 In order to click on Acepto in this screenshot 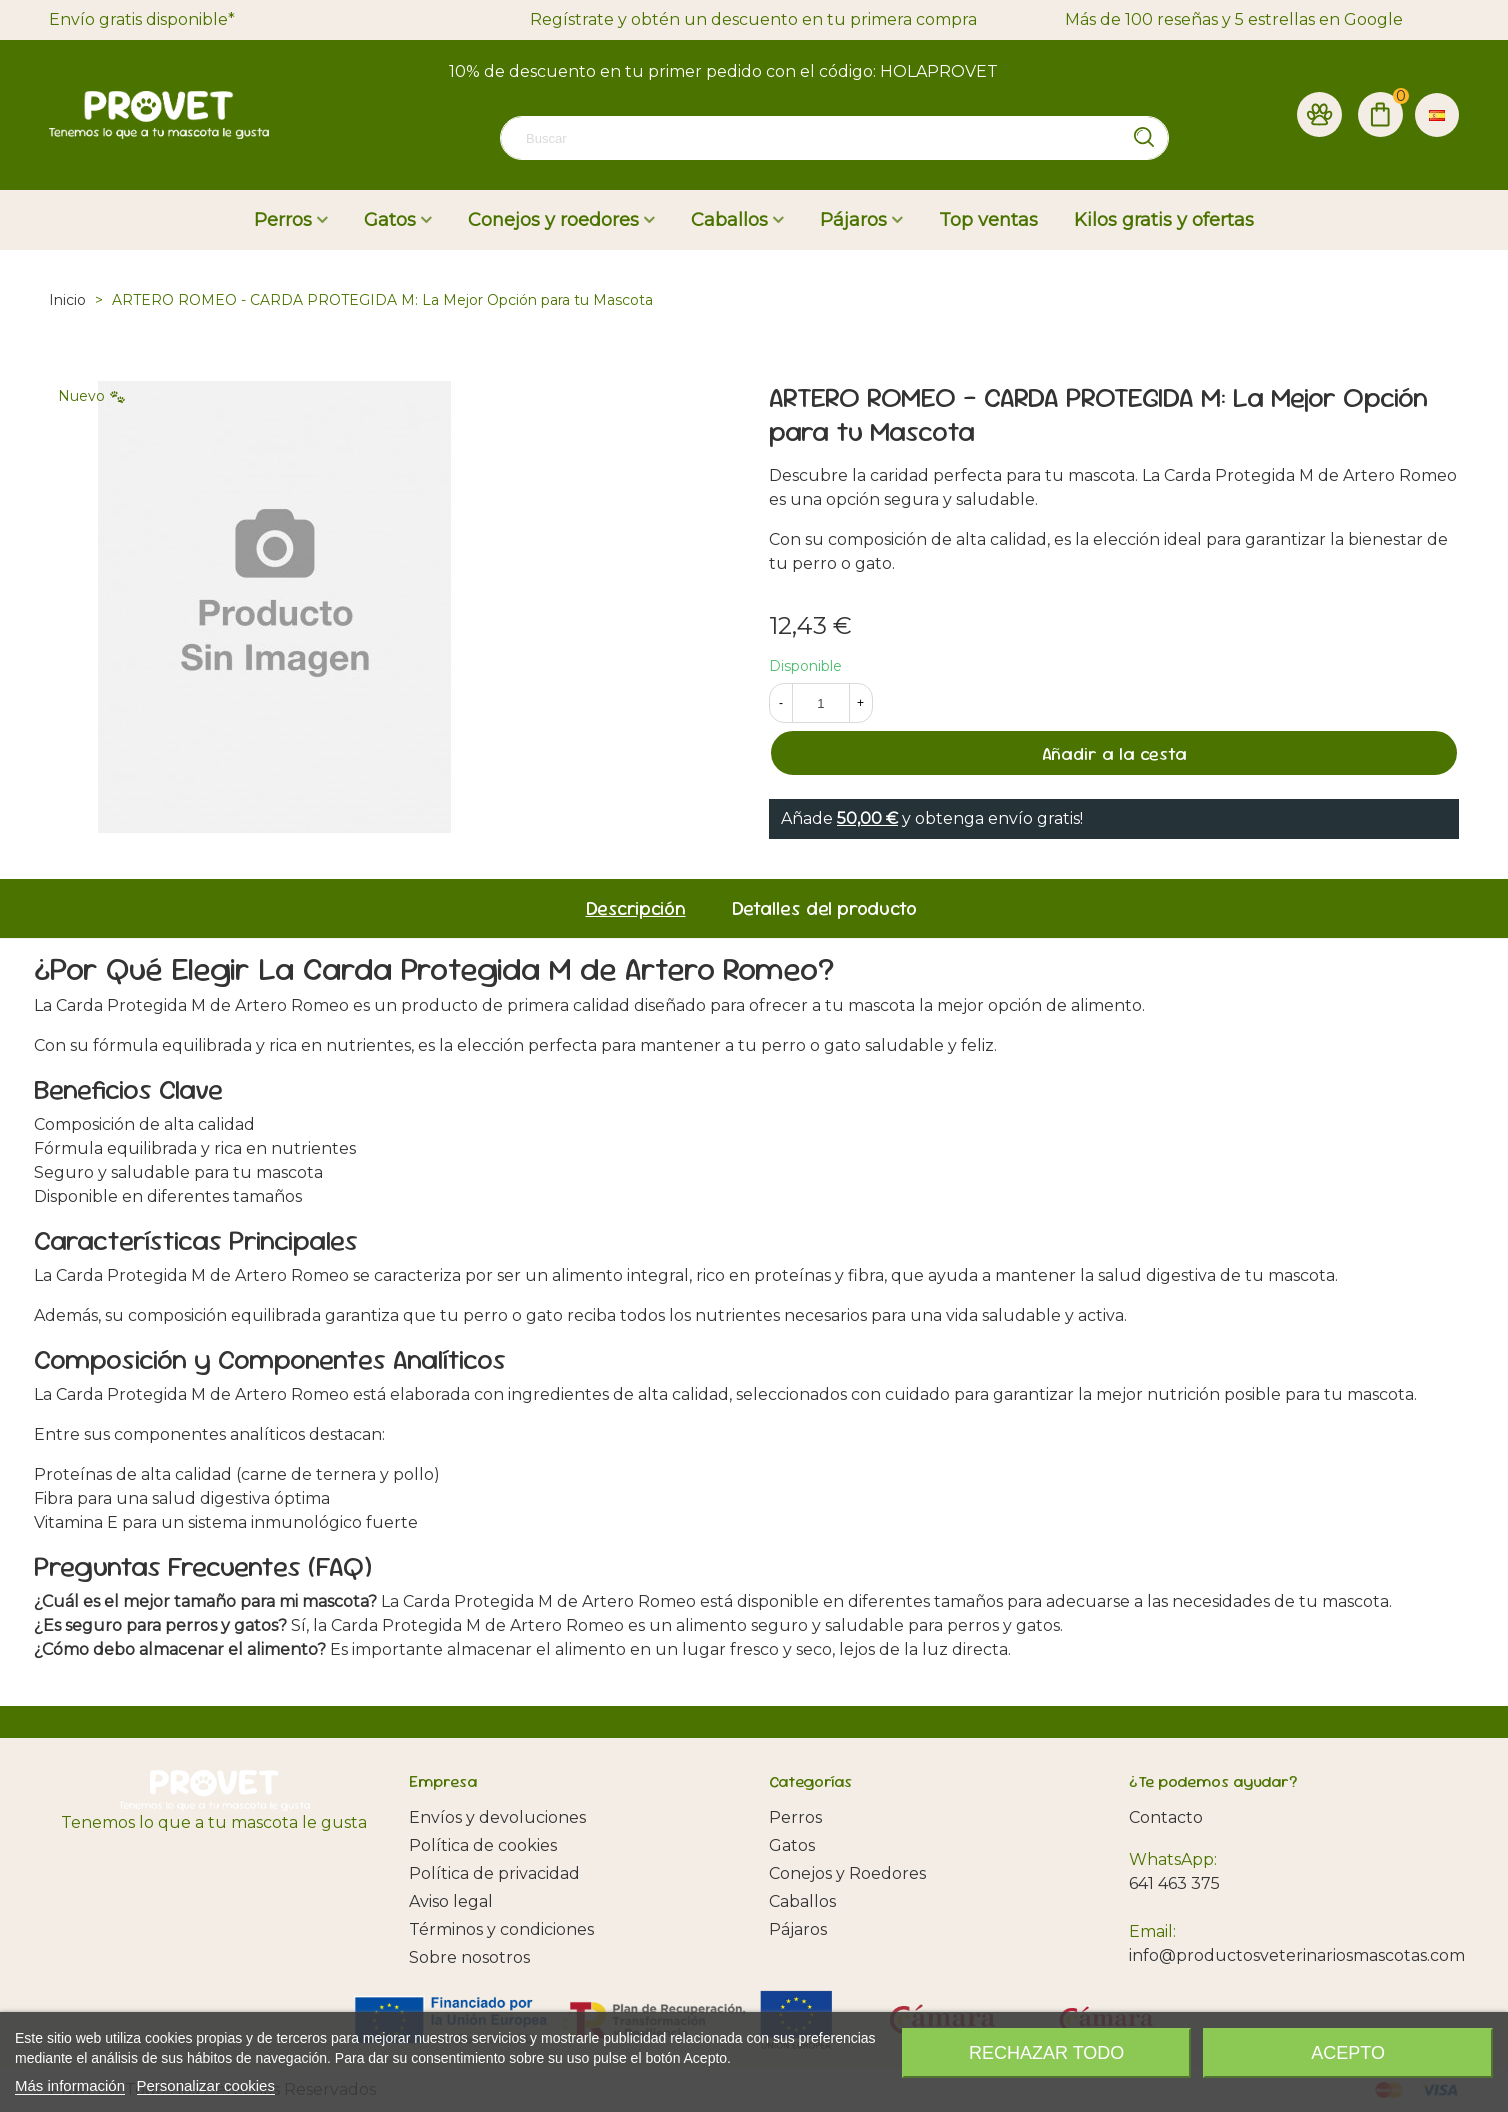, I will do `click(1348, 2053)`.